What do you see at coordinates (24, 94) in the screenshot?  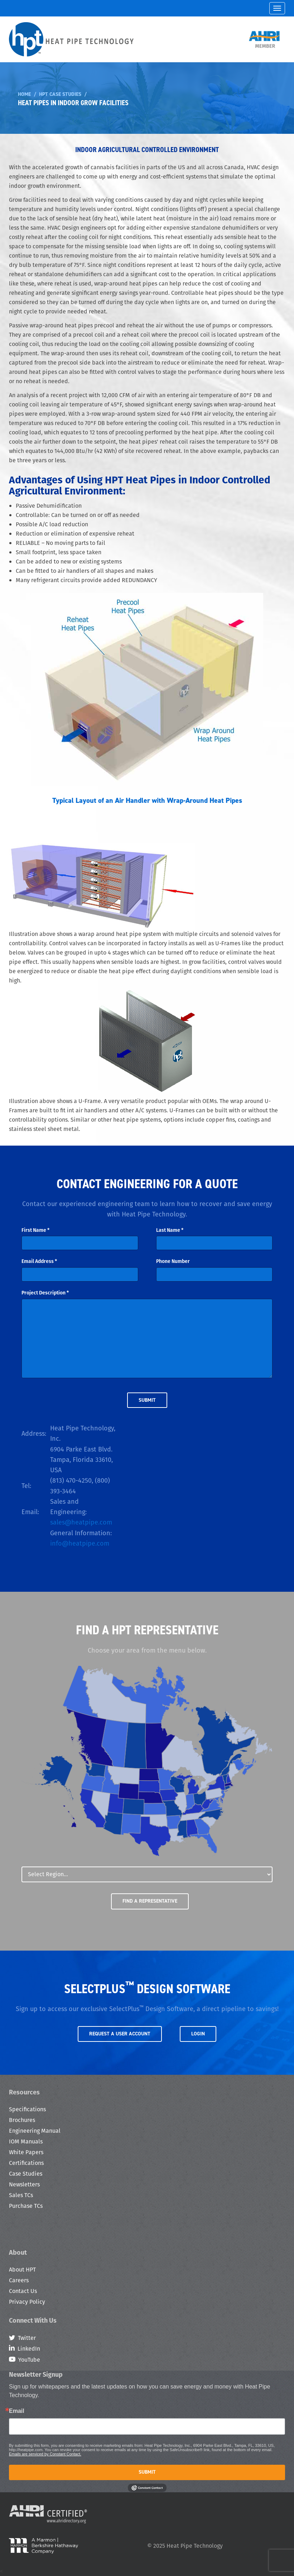 I see `Home` at bounding box center [24, 94].